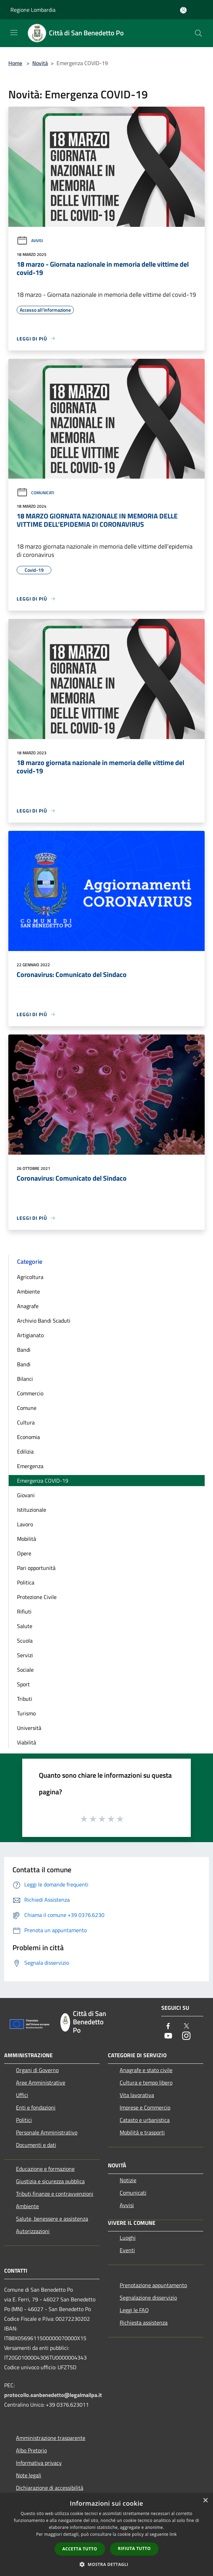 This screenshot has width=213, height=2576. Describe the element at coordinates (24, 1699) in the screenshot. I see `Tributi` at that location.